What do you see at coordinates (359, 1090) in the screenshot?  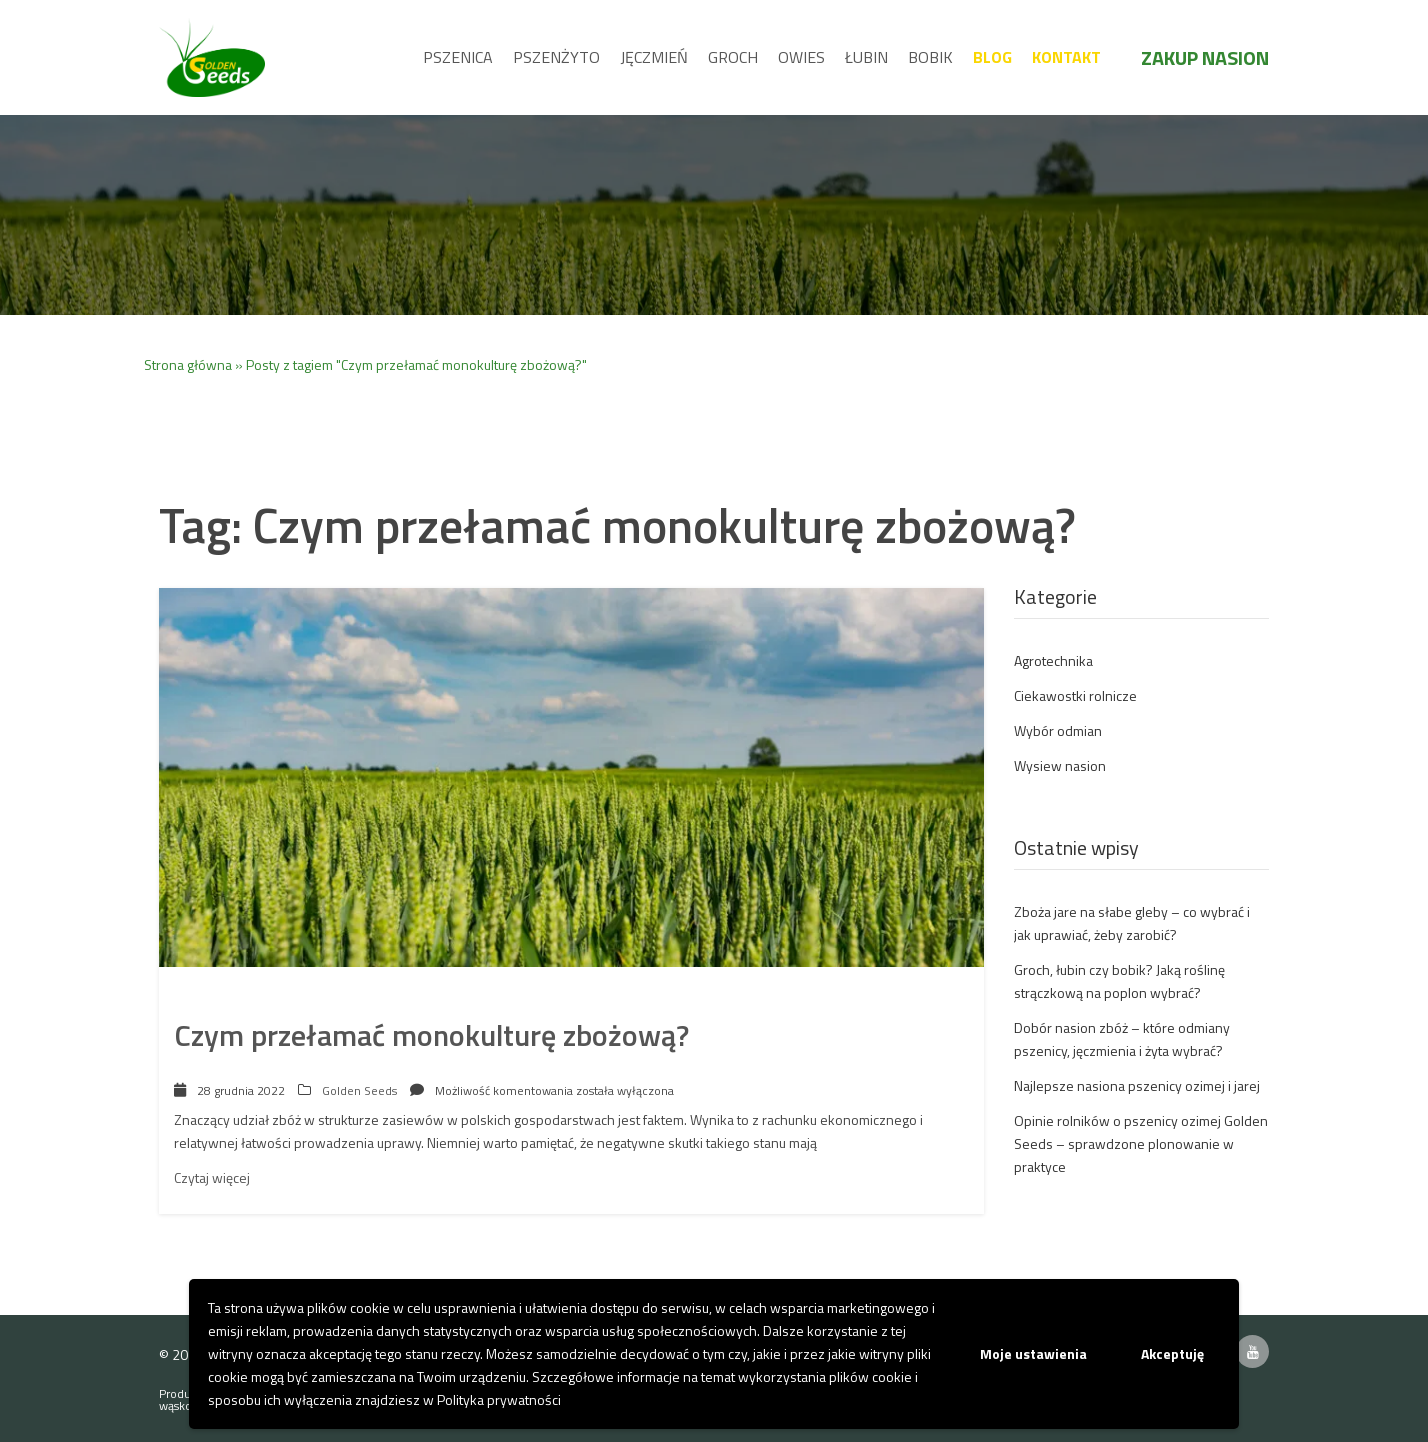 I see `Golden Seeds` at bounding box center [359, 1090].